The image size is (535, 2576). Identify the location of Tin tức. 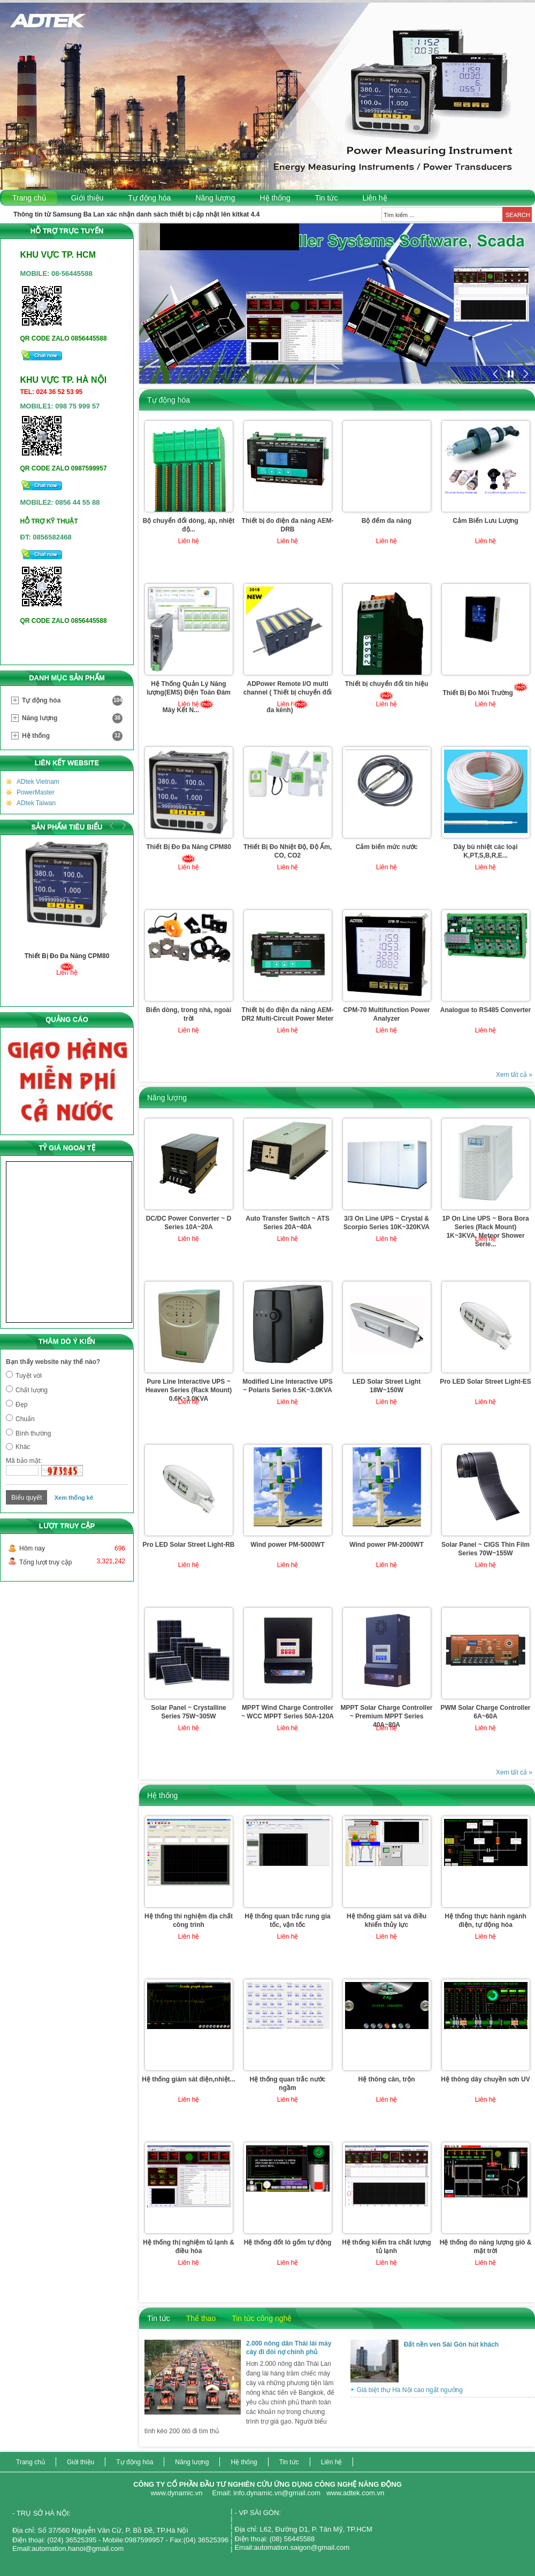
(326, 198).